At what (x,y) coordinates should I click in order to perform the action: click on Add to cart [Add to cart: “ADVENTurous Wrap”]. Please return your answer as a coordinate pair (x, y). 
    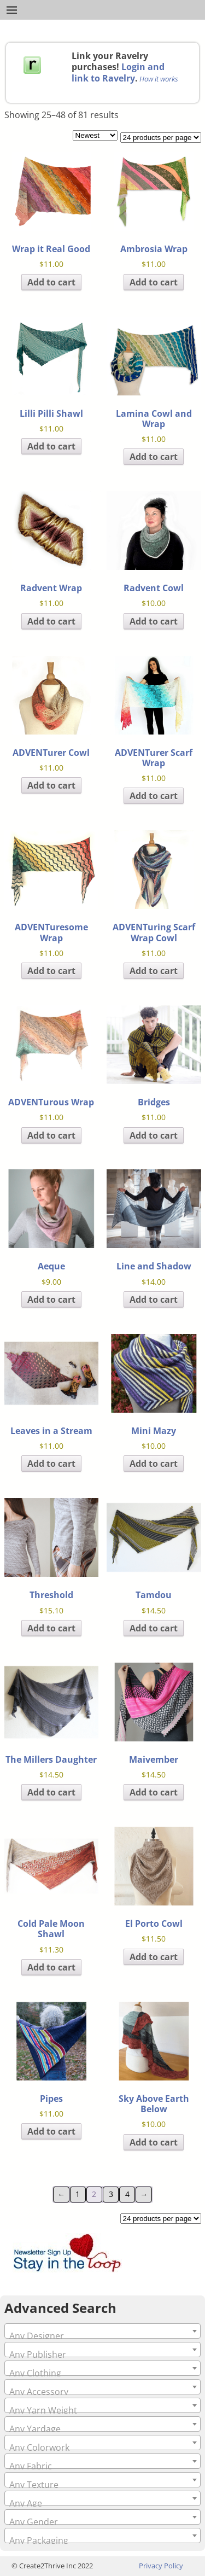
    Looking at the image, I should click on (51, 1135).